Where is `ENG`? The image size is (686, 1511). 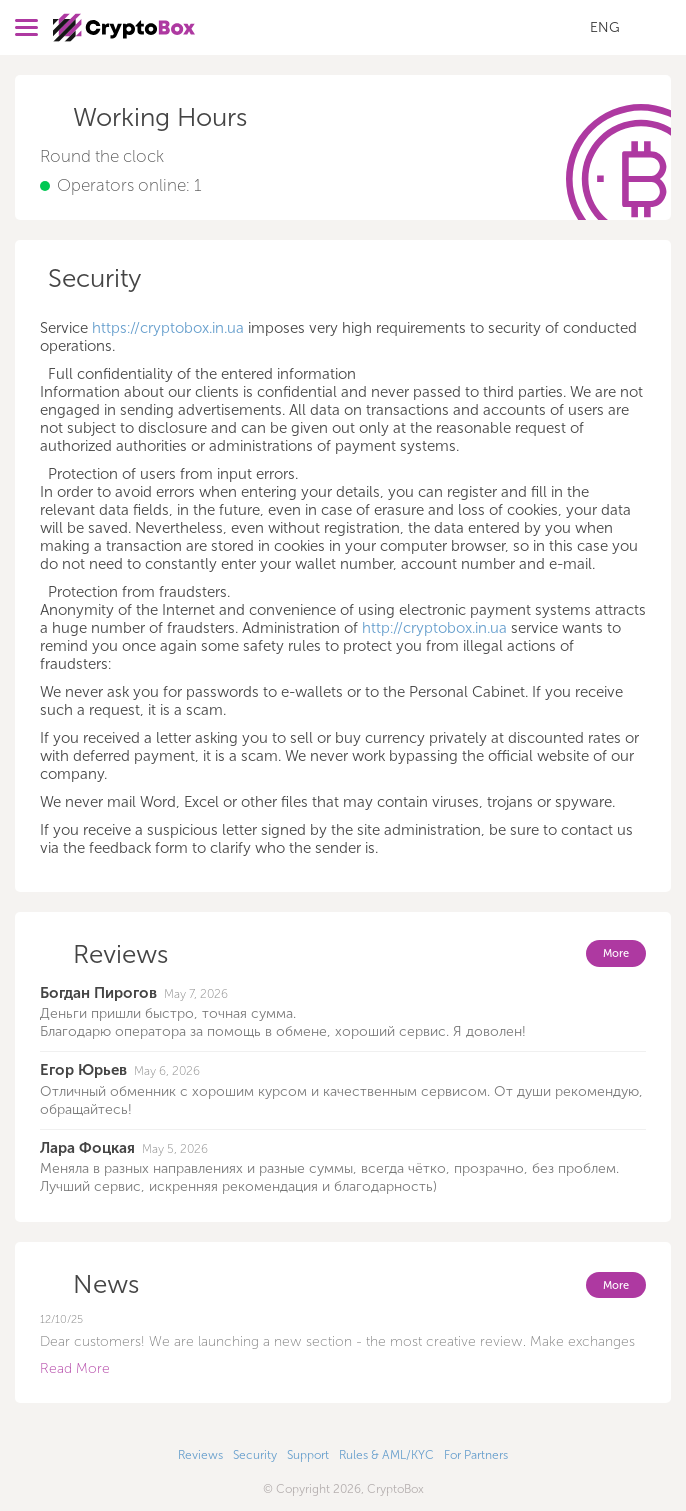
ENG is located at coordinates (605, 27).